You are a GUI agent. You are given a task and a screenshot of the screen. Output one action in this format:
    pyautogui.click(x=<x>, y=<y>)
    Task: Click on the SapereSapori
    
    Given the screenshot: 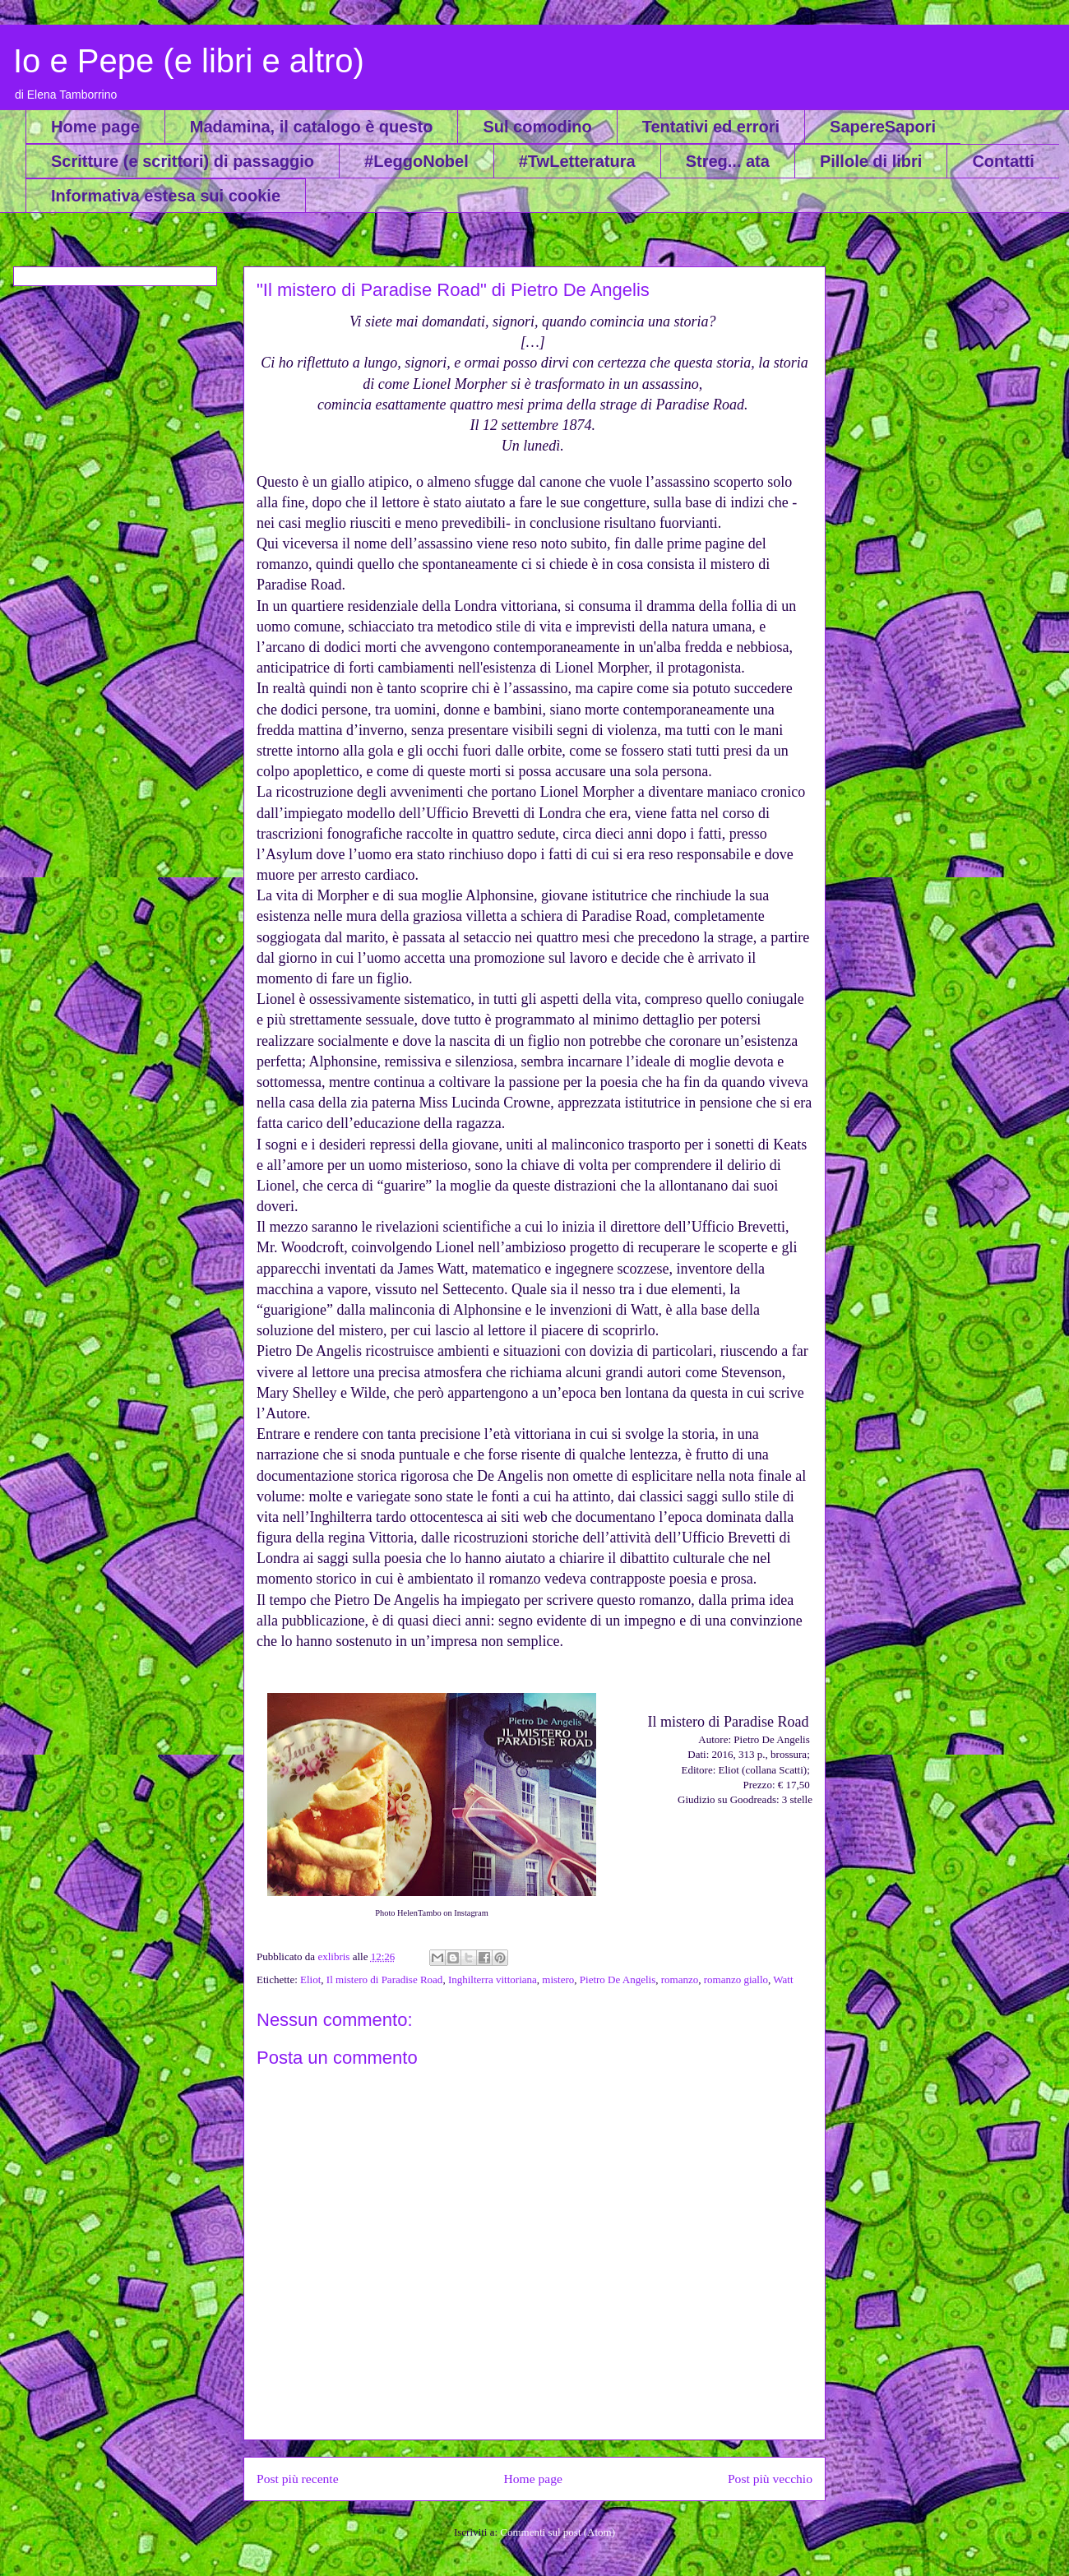 What is the action you would take?
    pyautogui.click(x=883, y=127)
    